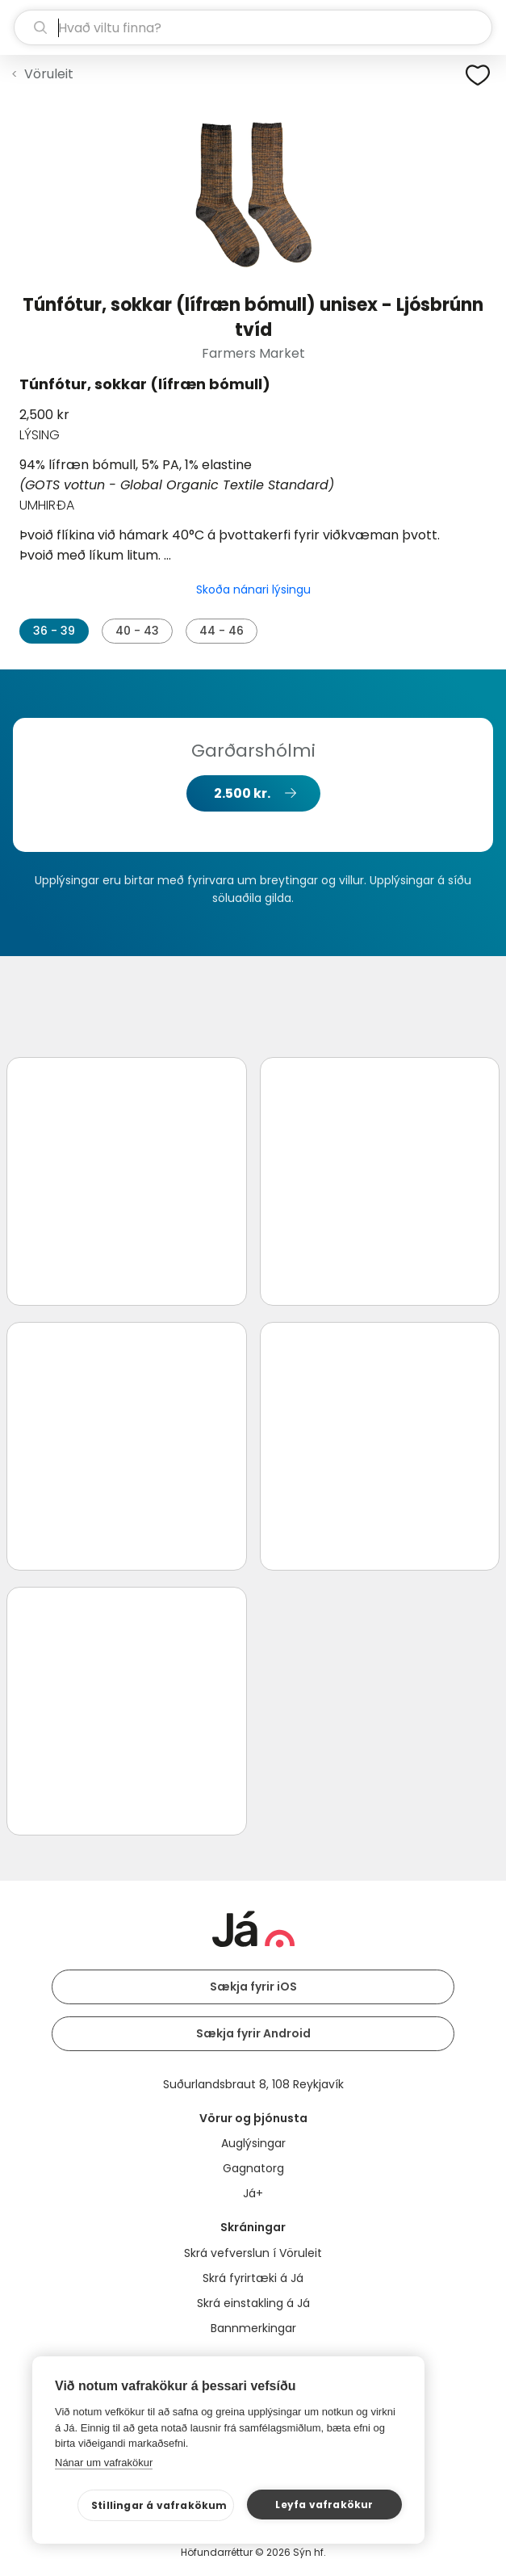 This screenshot has height=2576, width=506. What do you see at coordinates (104, 2462) in the screenshot?
I see `Nánar um vafrakökur` at bounding box center [104, 2462].